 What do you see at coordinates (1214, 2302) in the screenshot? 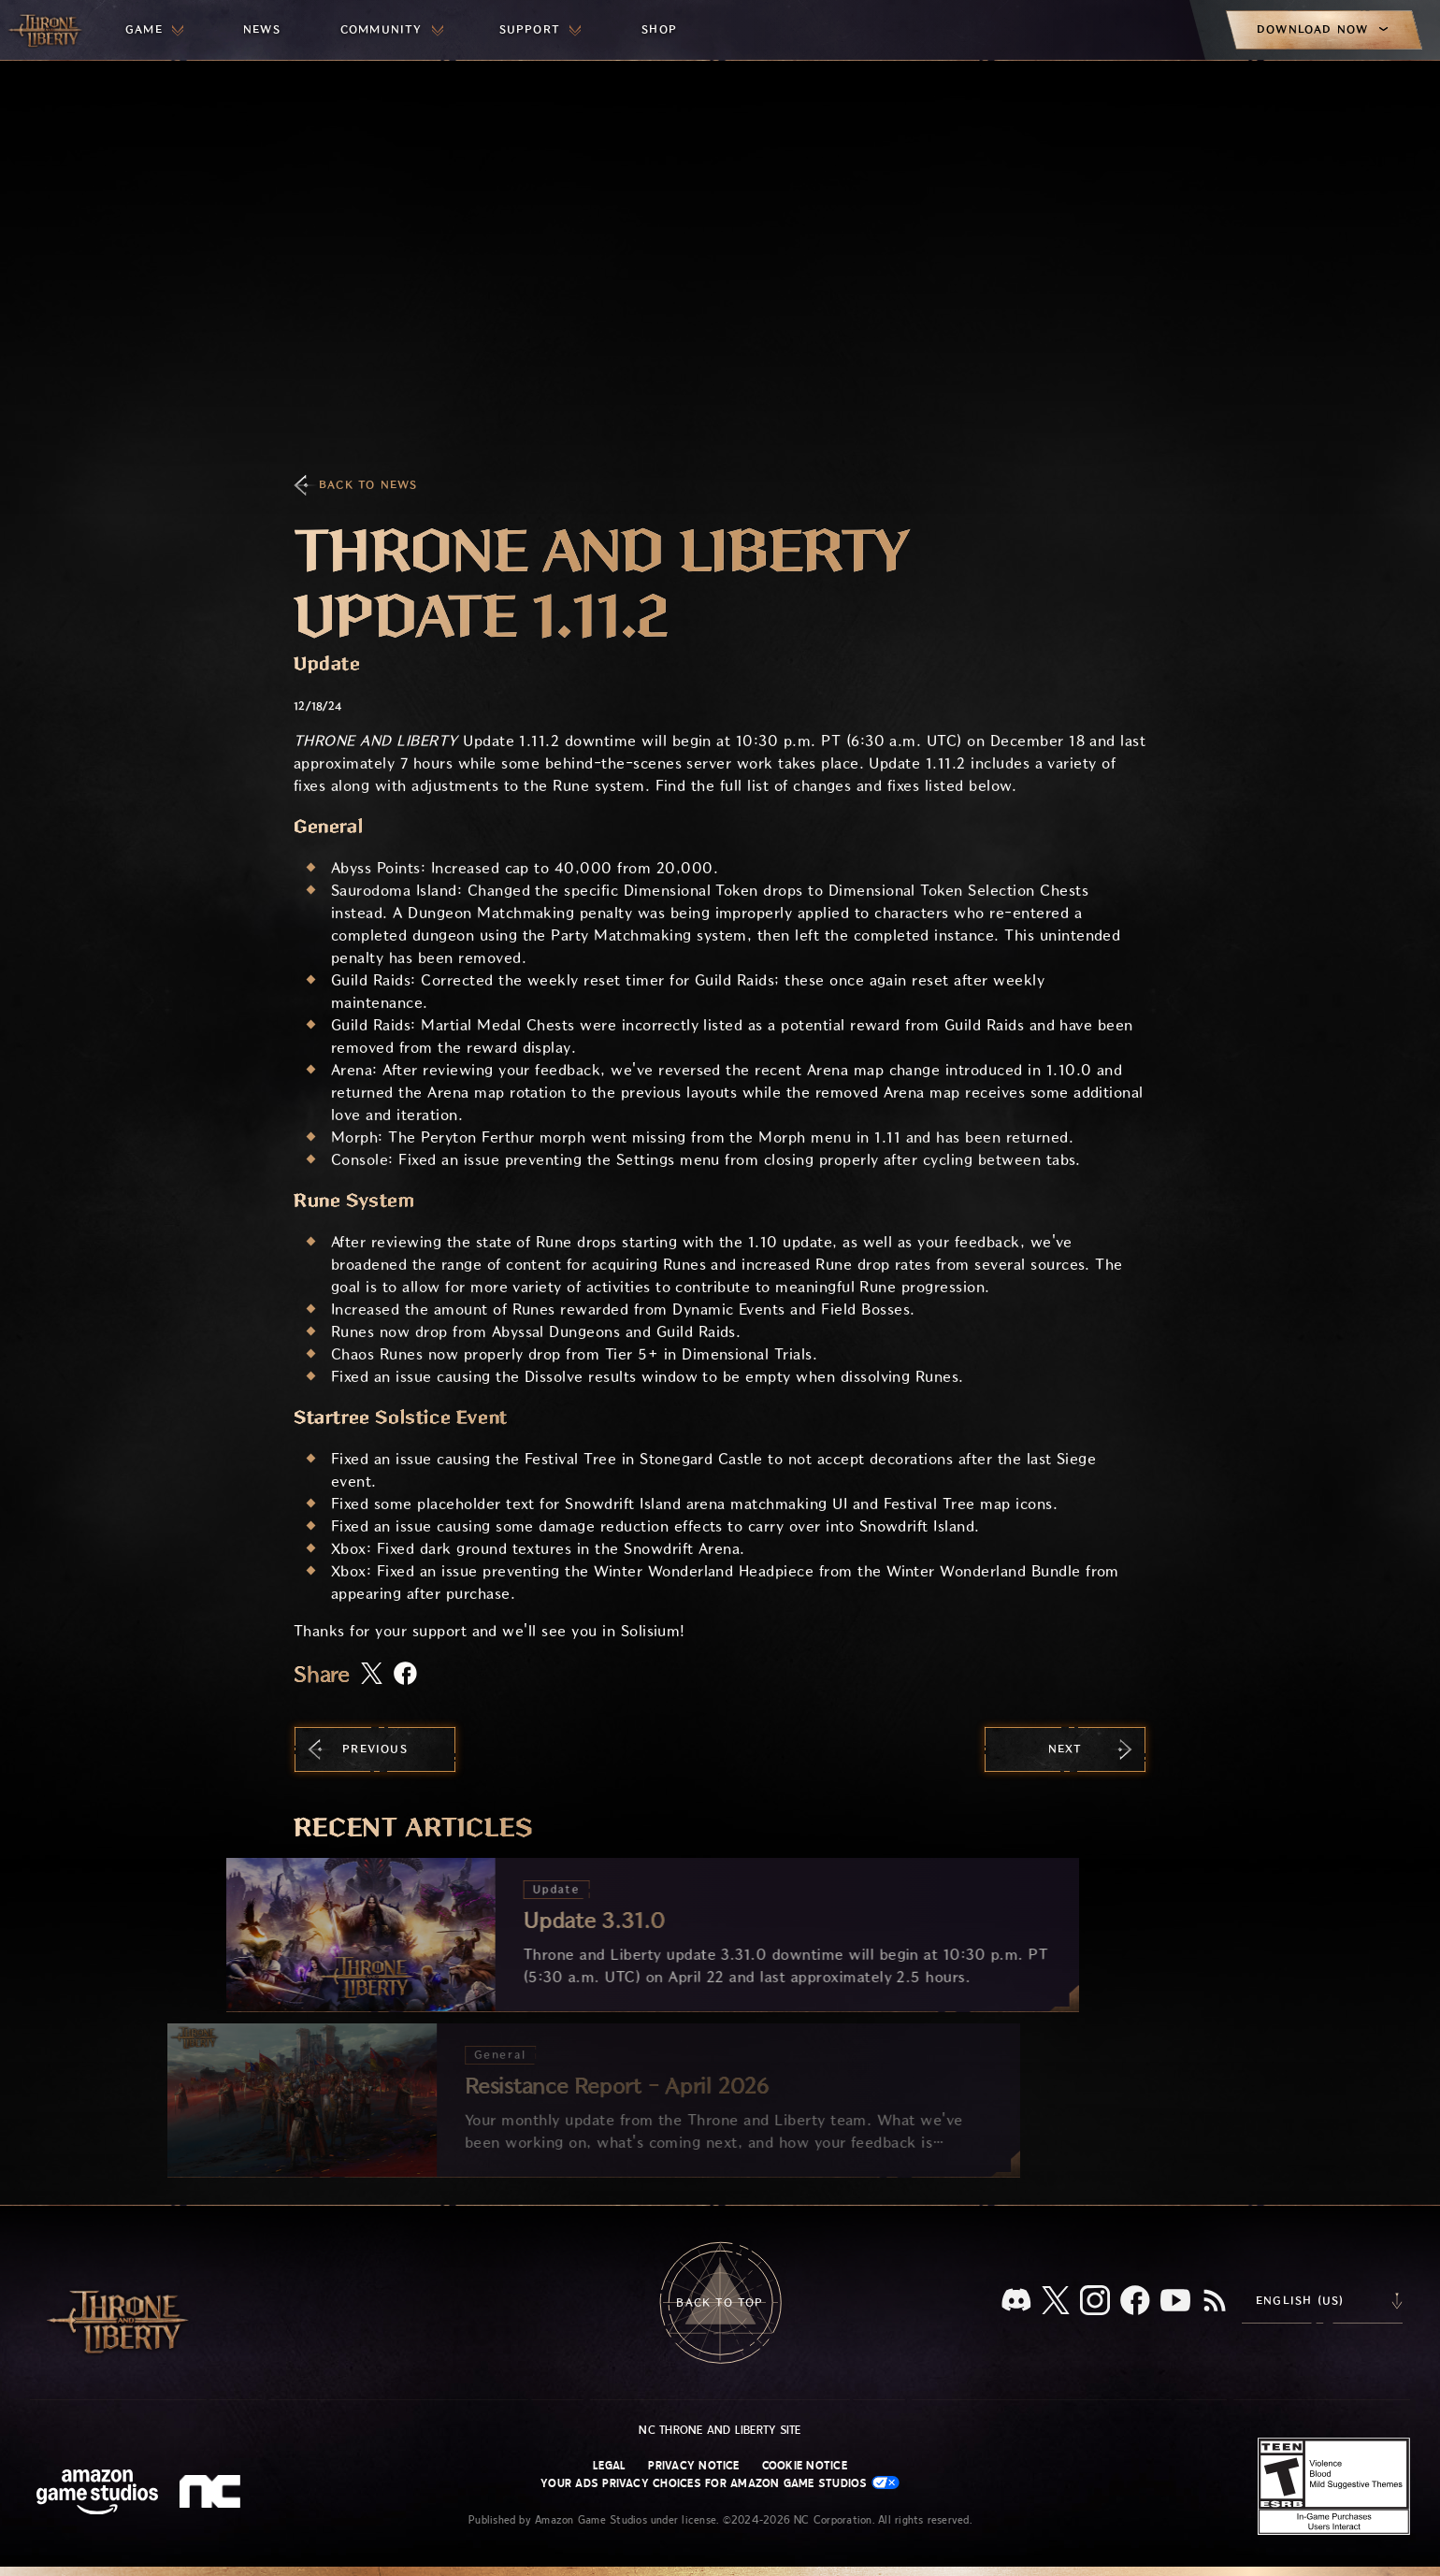
I see `[RSS, subscribe to Throne and Liberty RSS feed]` at bounding box center [1214, 2302].